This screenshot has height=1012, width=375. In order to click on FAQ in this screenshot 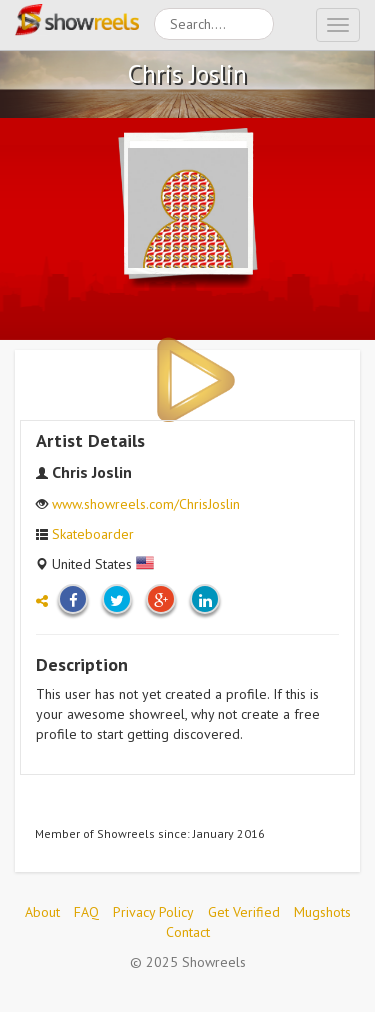, I will do `click(86, 912)`.